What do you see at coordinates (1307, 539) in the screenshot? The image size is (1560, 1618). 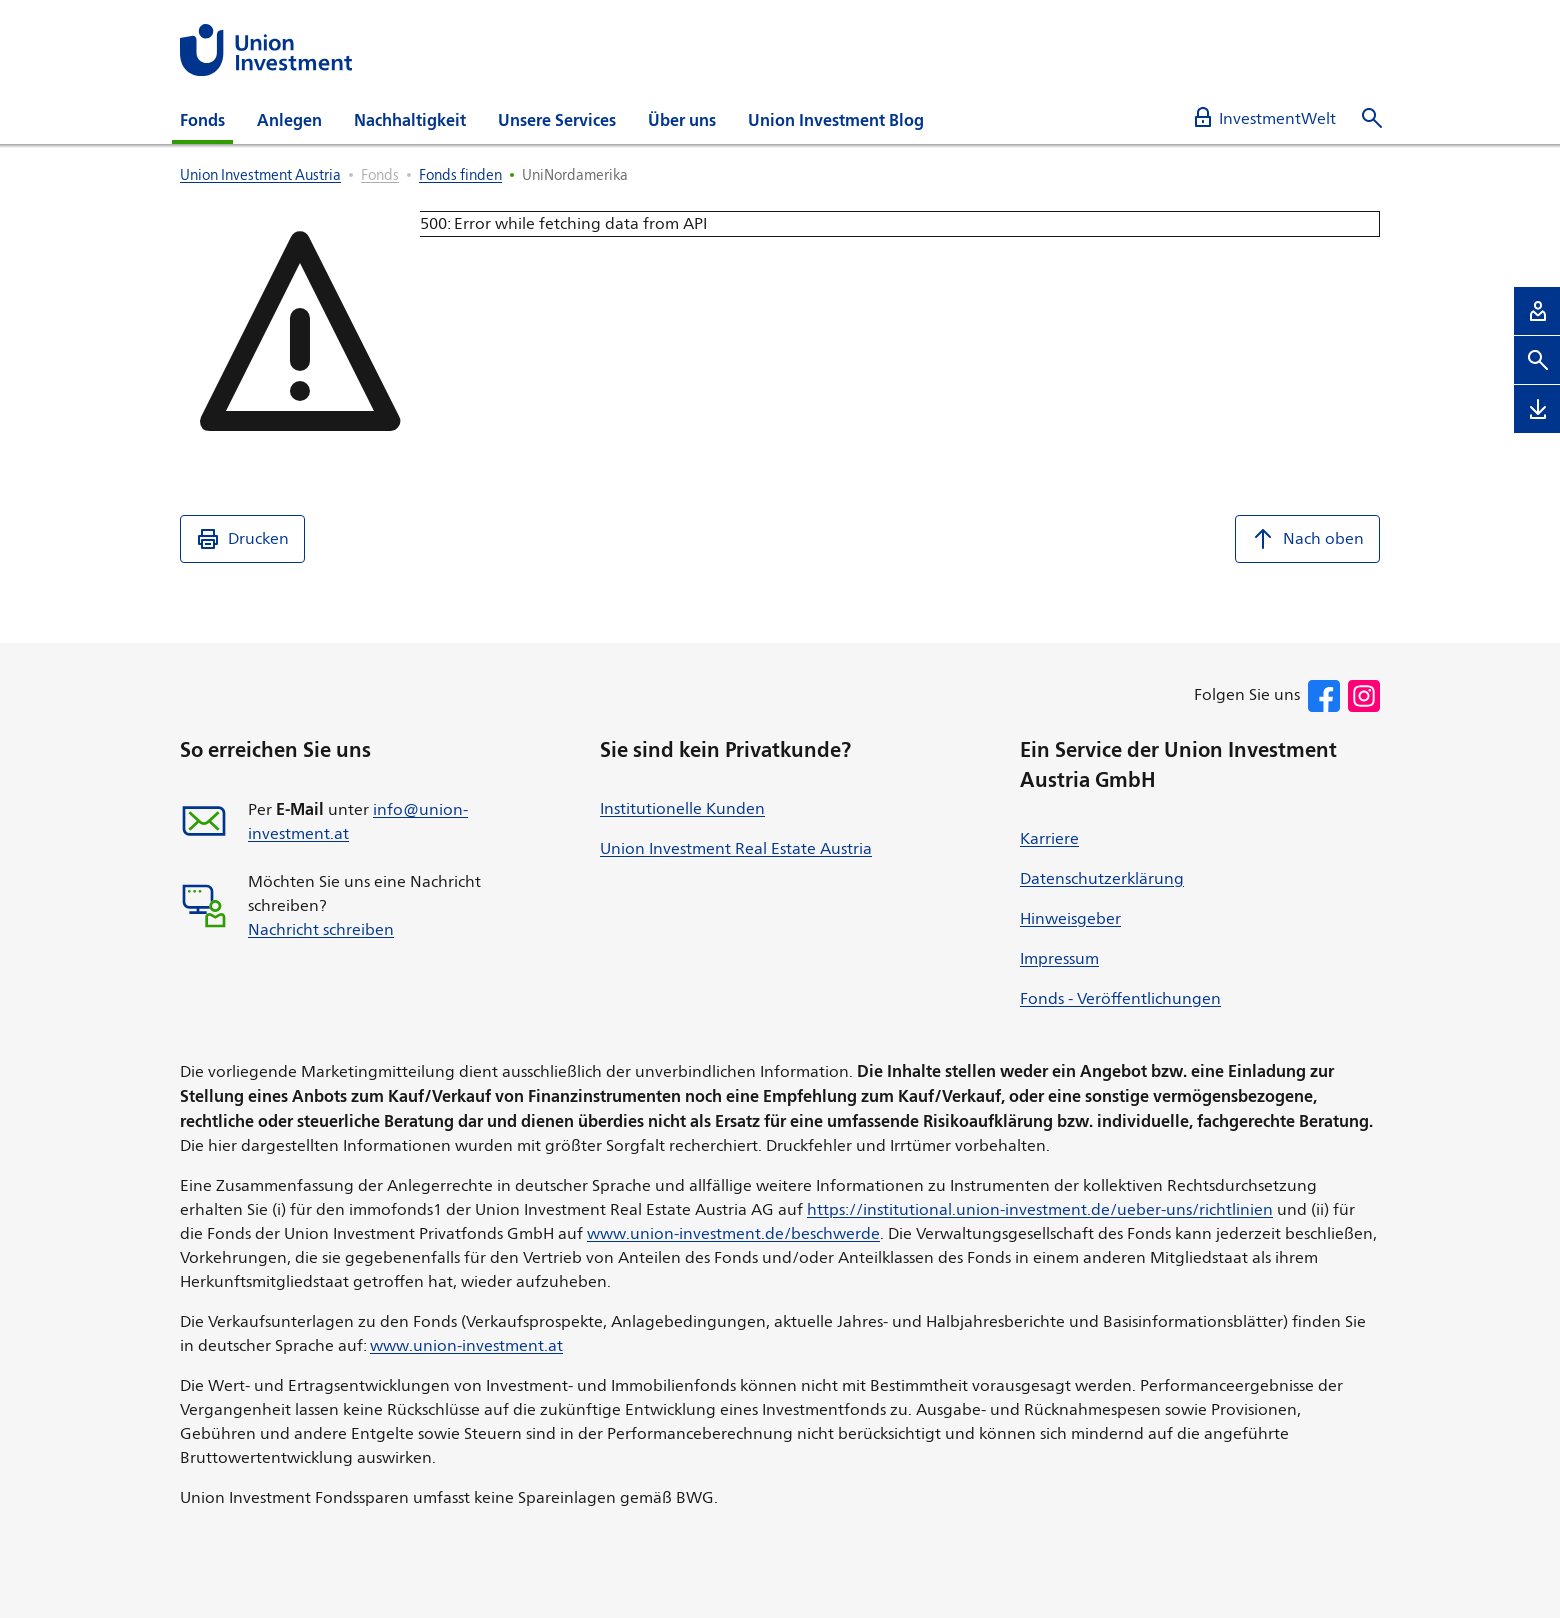 I see `Nach oben` at bounding box center [1307, 539].